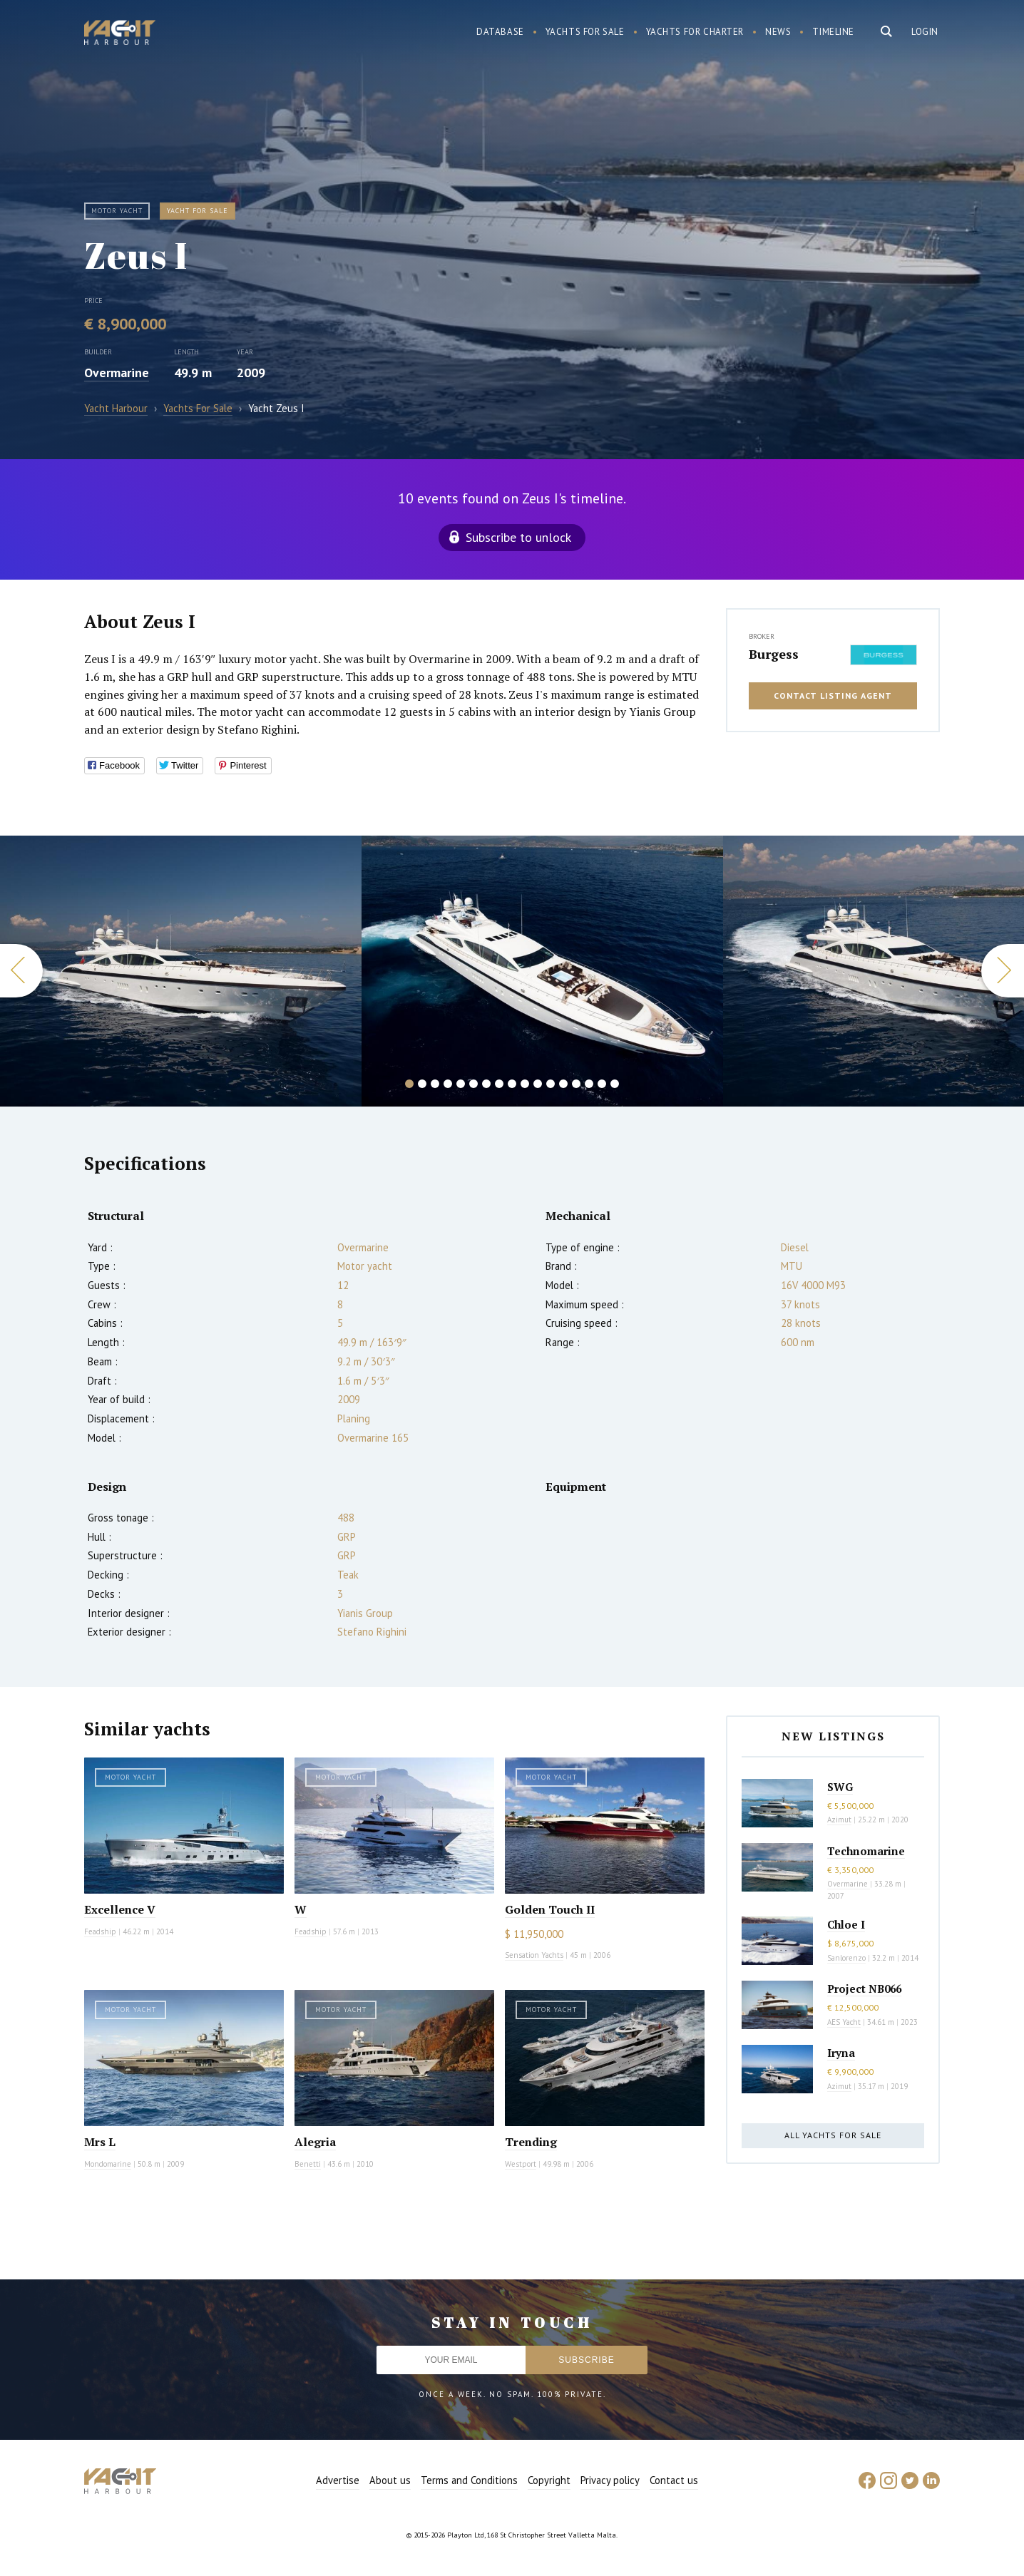 The width and height of the screenshot is (1024, 2576). I want to click on Database, so click(500, 32).